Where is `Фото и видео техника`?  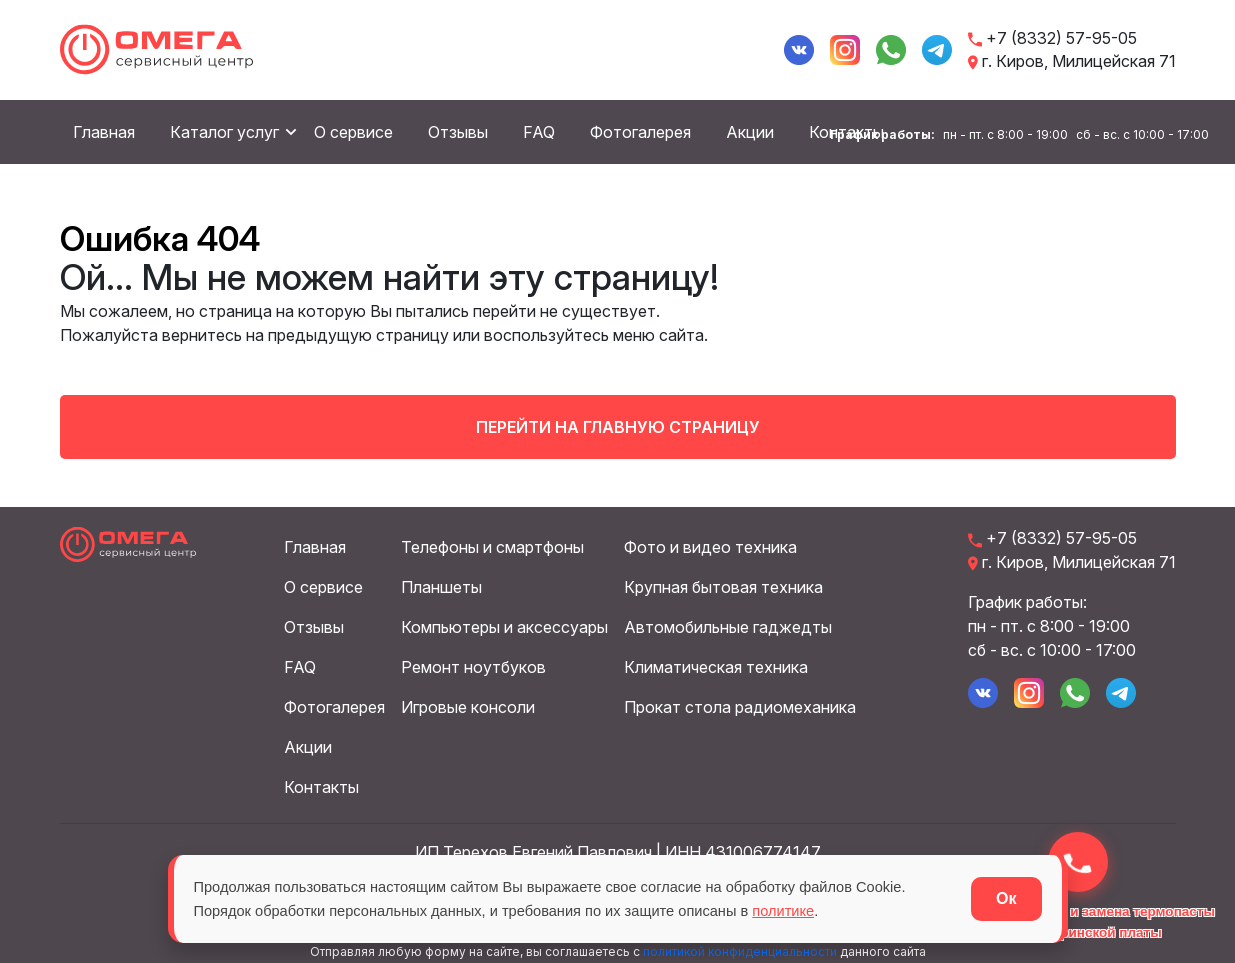 Фото и видео техника is located at coordinates (710, 544).